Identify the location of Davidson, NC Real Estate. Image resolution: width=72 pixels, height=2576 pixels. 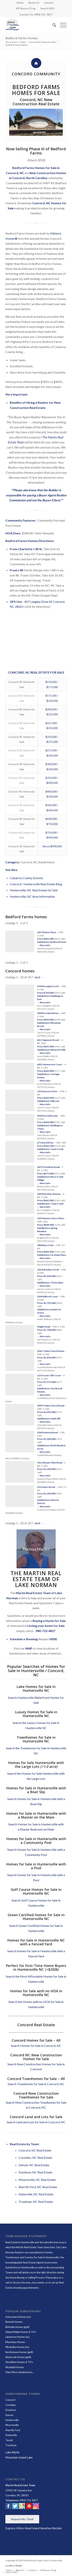
(35, 2172).